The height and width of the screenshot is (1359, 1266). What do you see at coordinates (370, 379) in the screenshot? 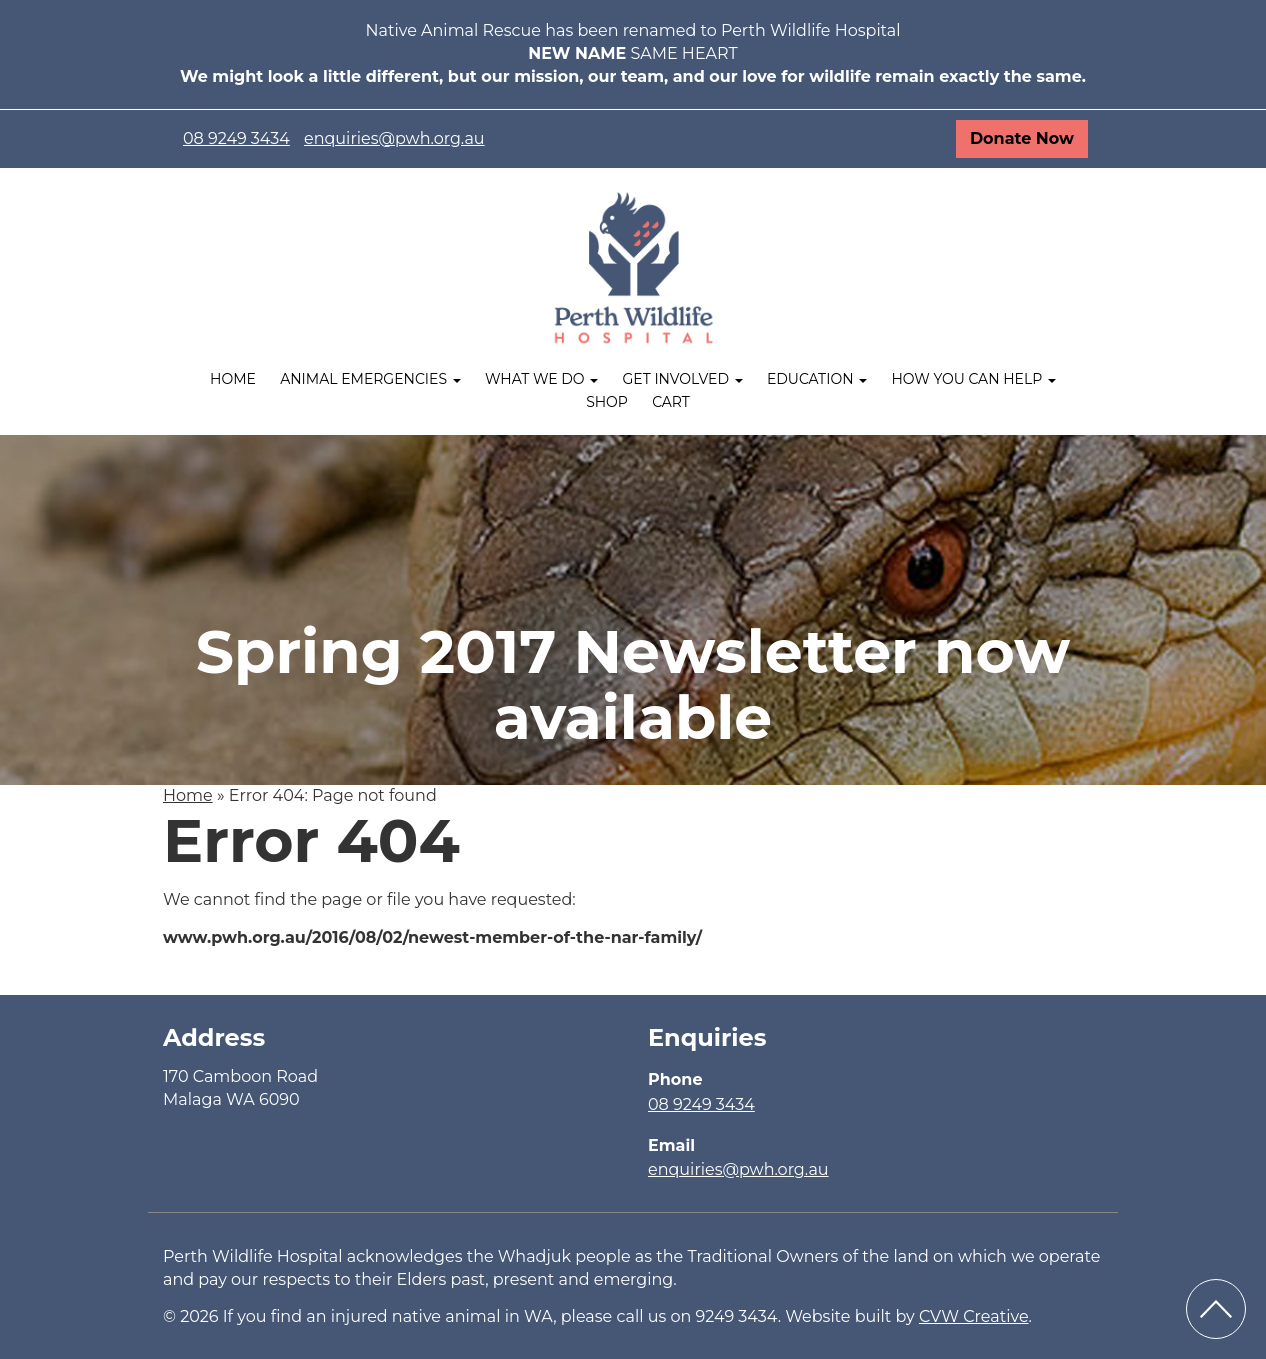
I see `Animal Emergencies` at bounding box center [370, 379].